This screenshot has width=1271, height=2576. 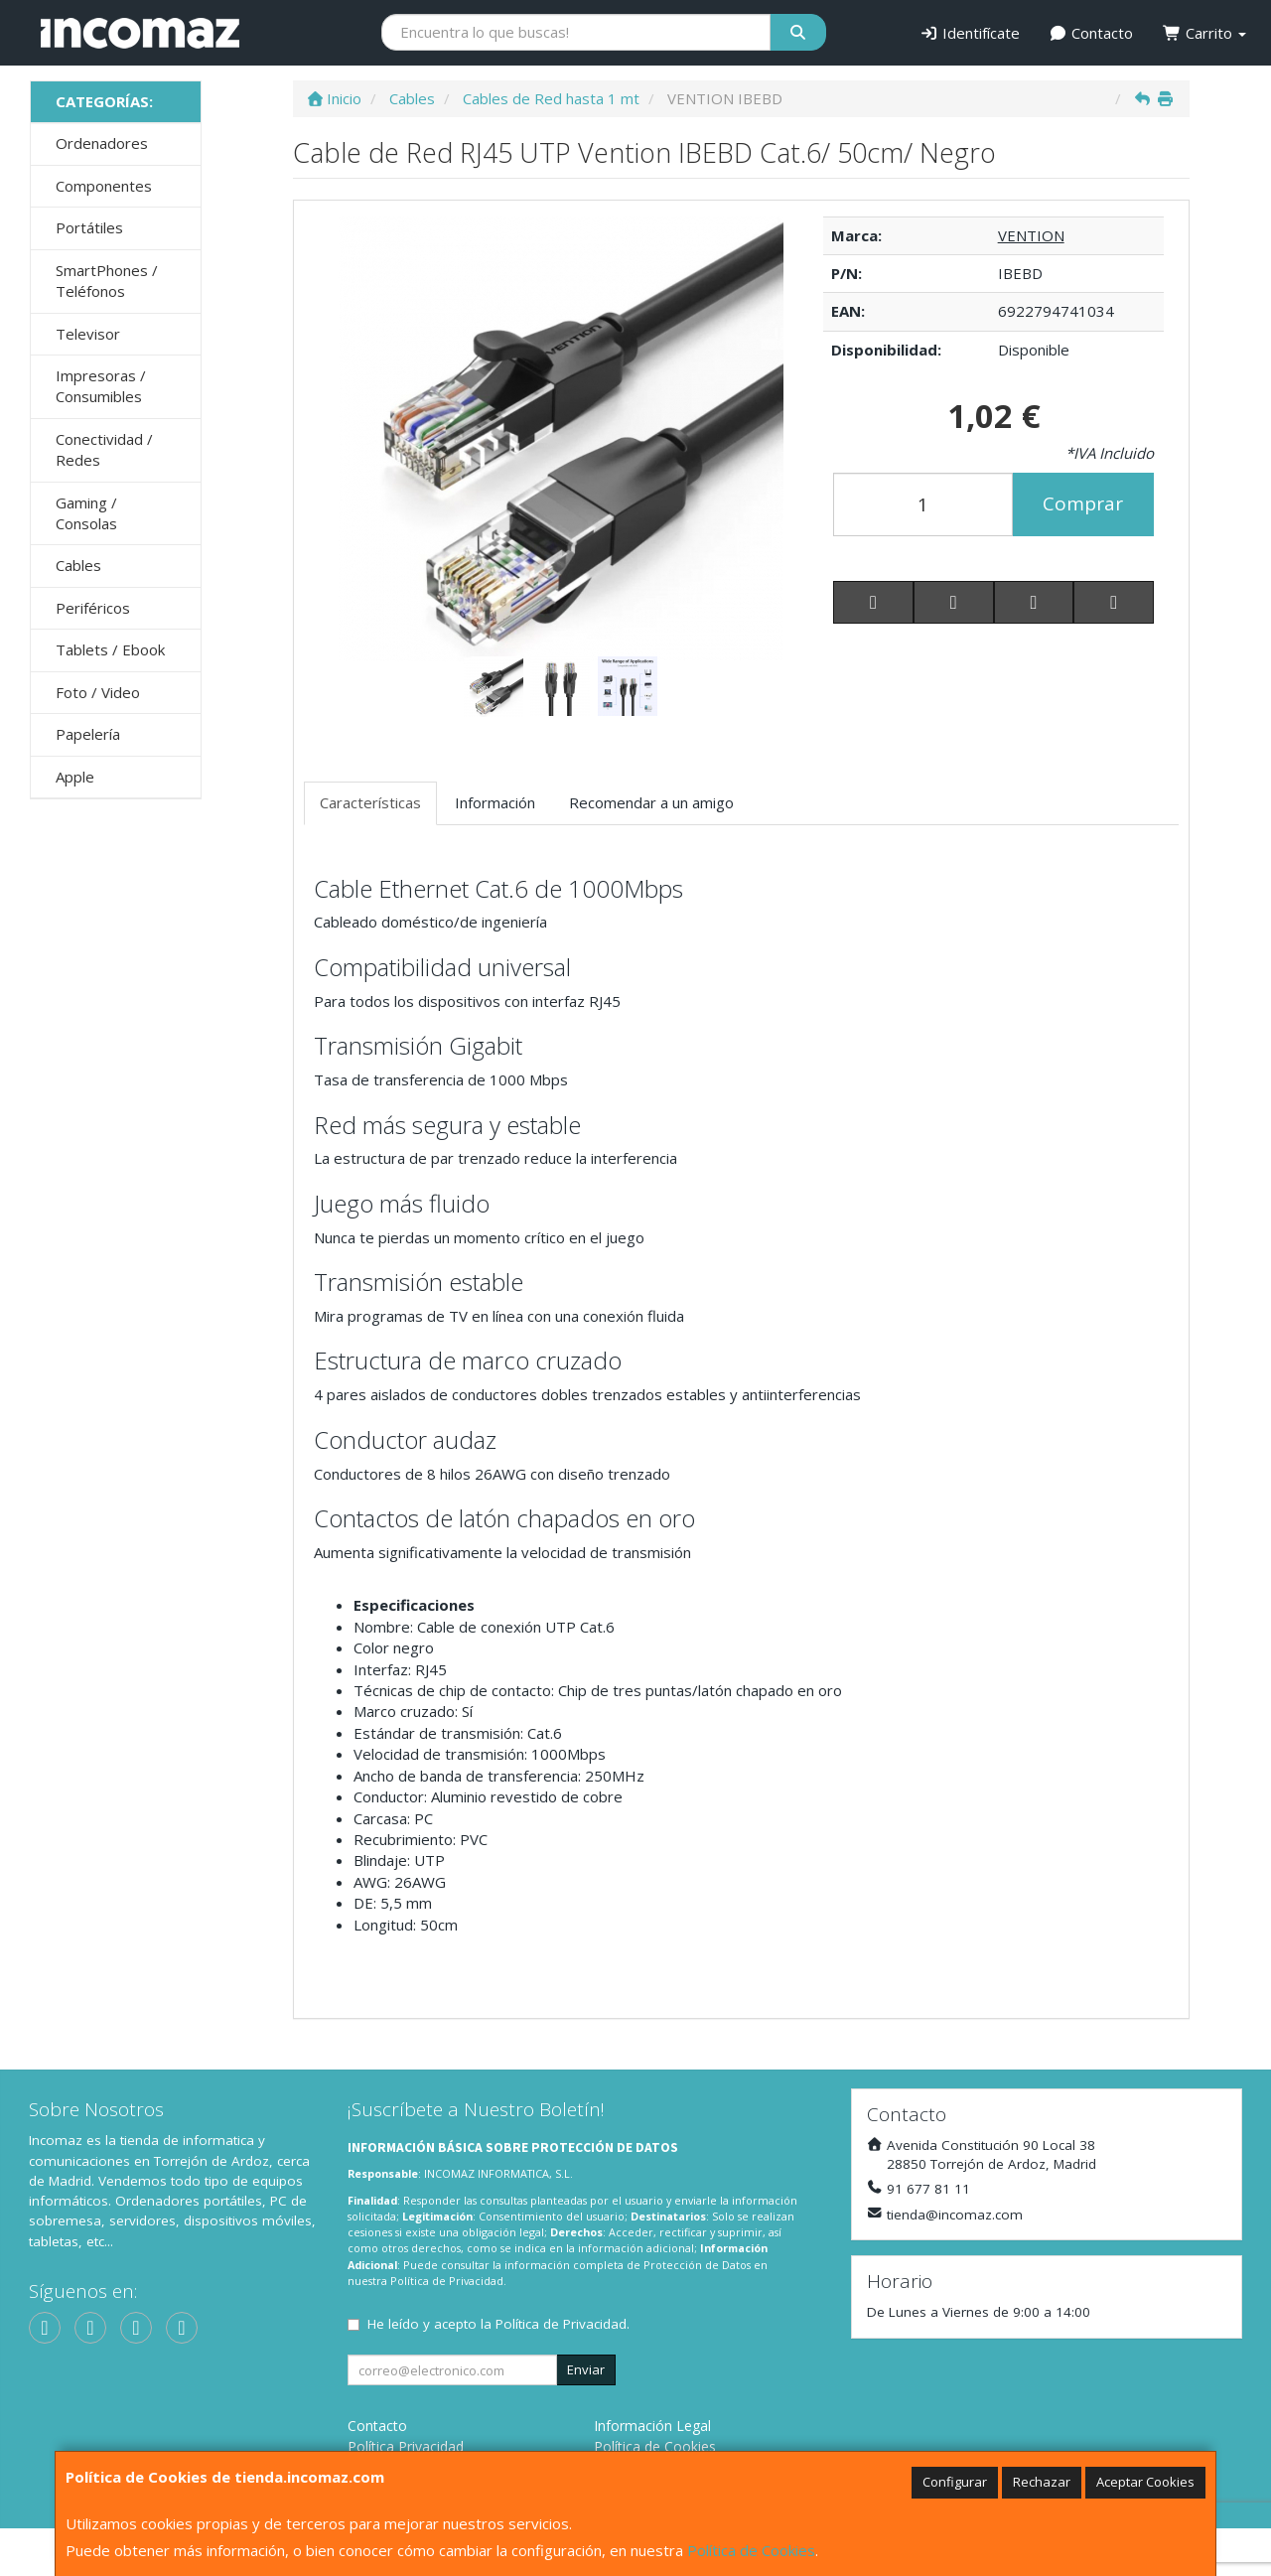 What do you see at coordinates (86, 513) in the screenshot?
I see `Gaming / Consolas` at bounding box center [86, 513].